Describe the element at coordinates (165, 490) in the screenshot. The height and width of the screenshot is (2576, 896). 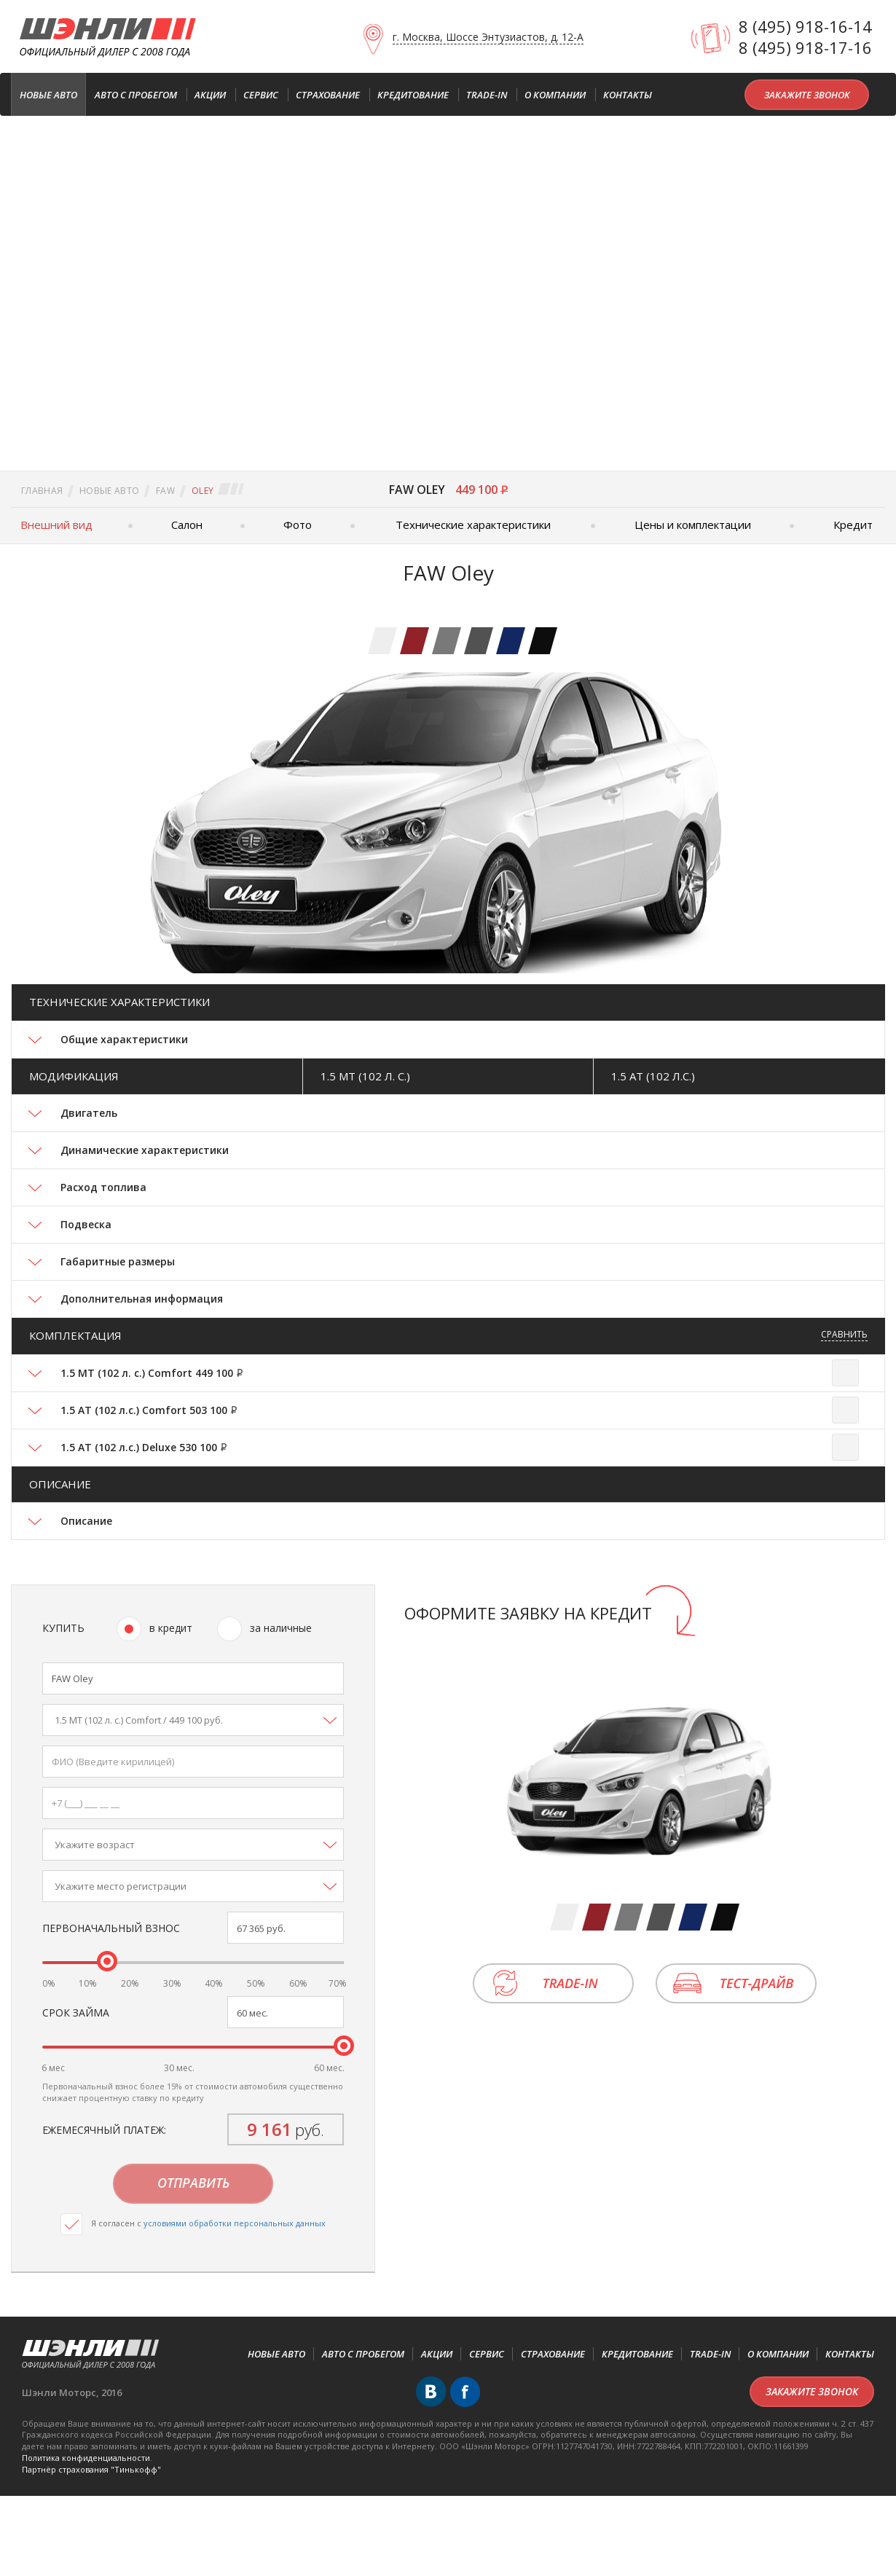
I see `FAW` at that location.